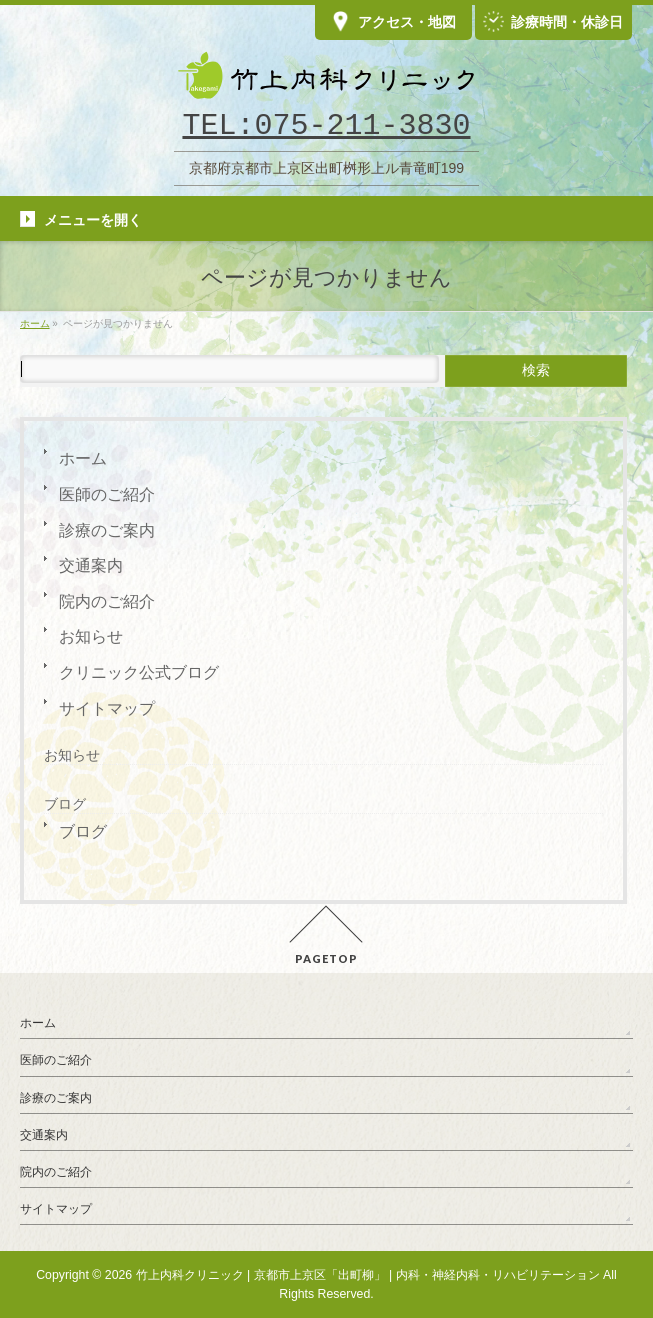  What do you see at coordinates (139, 672) in the screenshot?
I see `クリニック公式ブログ` at bounding box center [139, 672].